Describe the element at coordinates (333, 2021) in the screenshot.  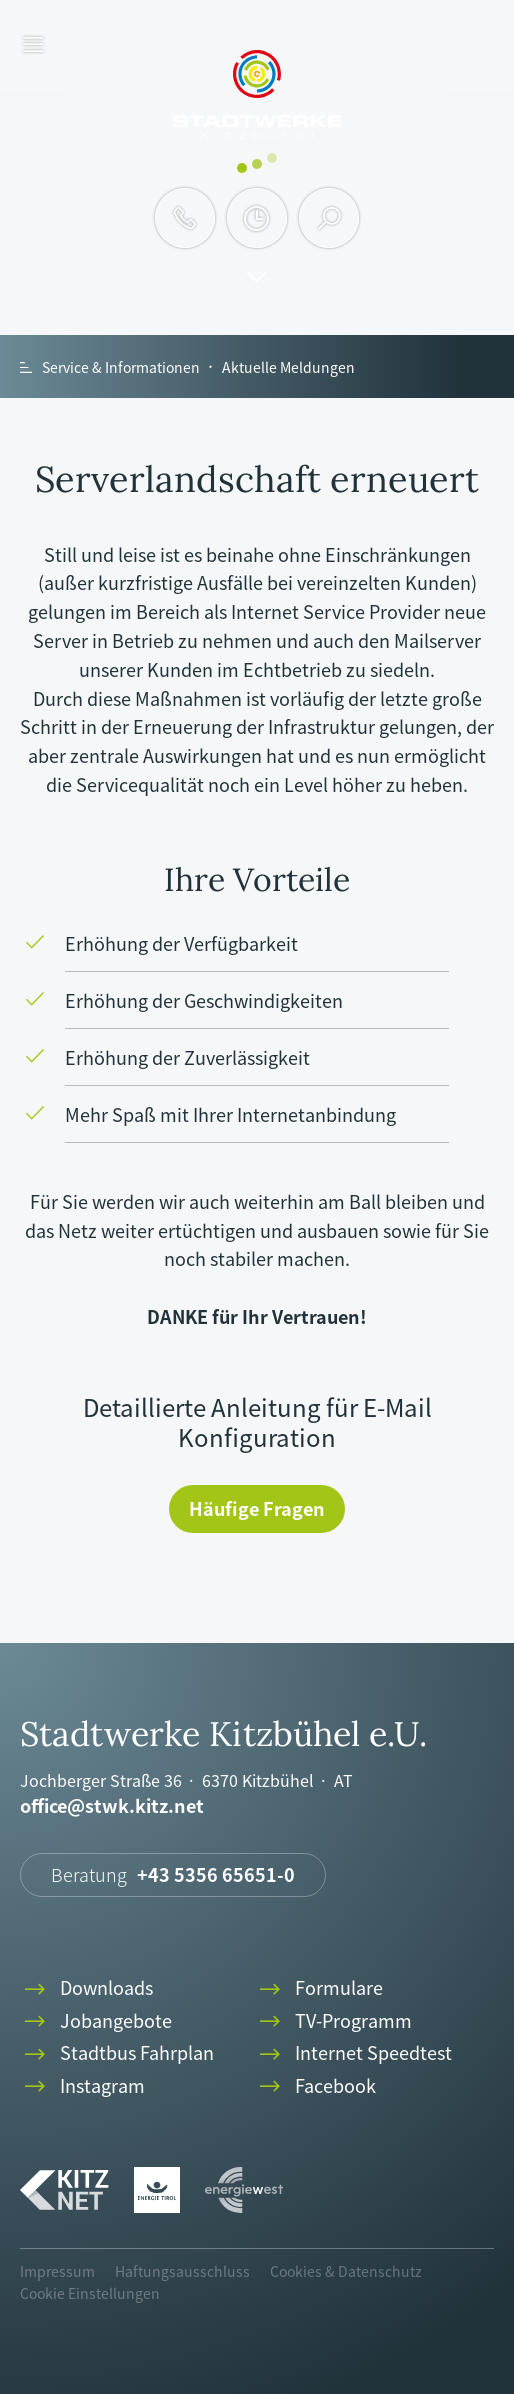
I see `TV-Programm` at that location.